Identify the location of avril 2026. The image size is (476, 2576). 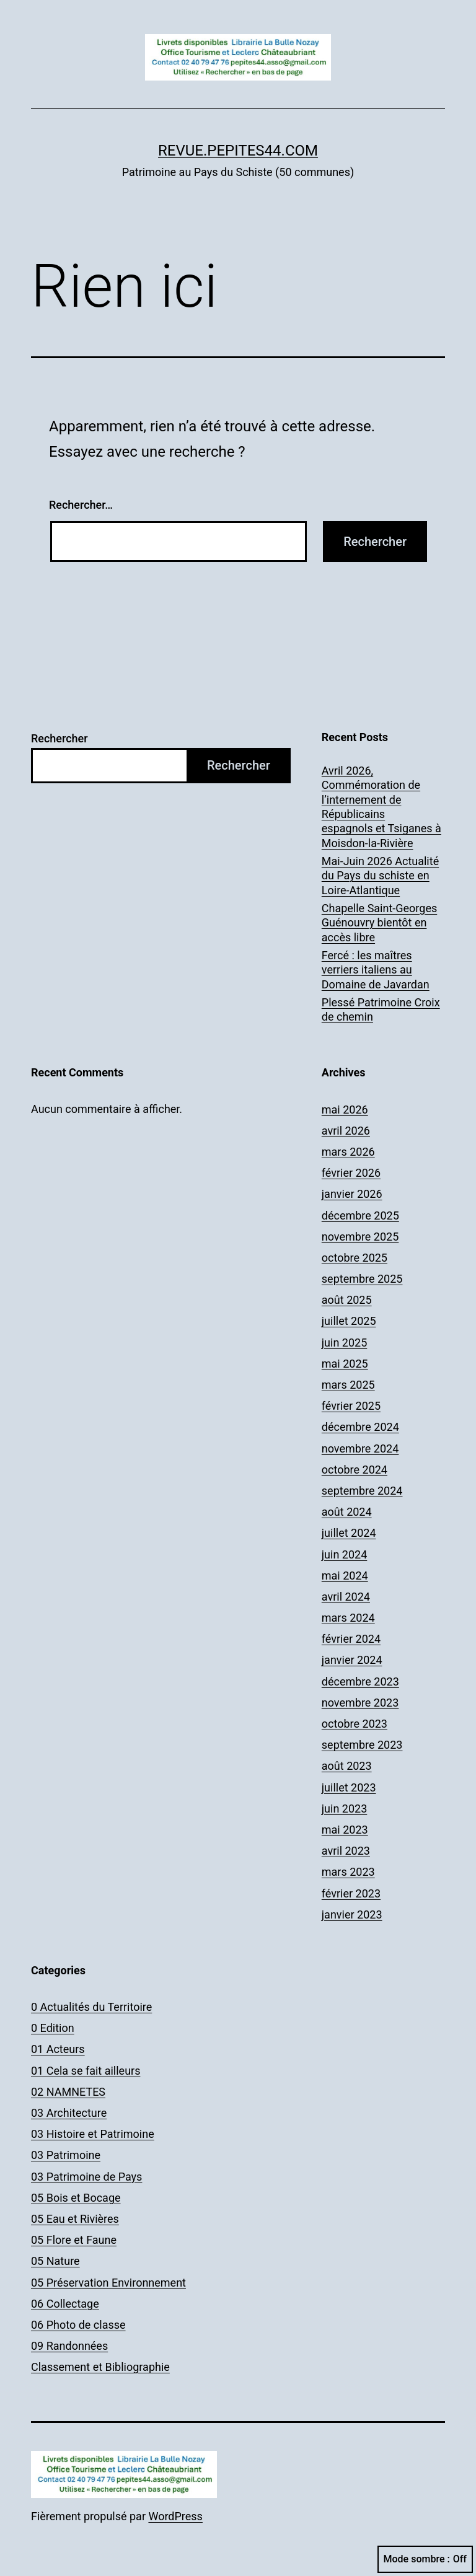
(346, 1130).